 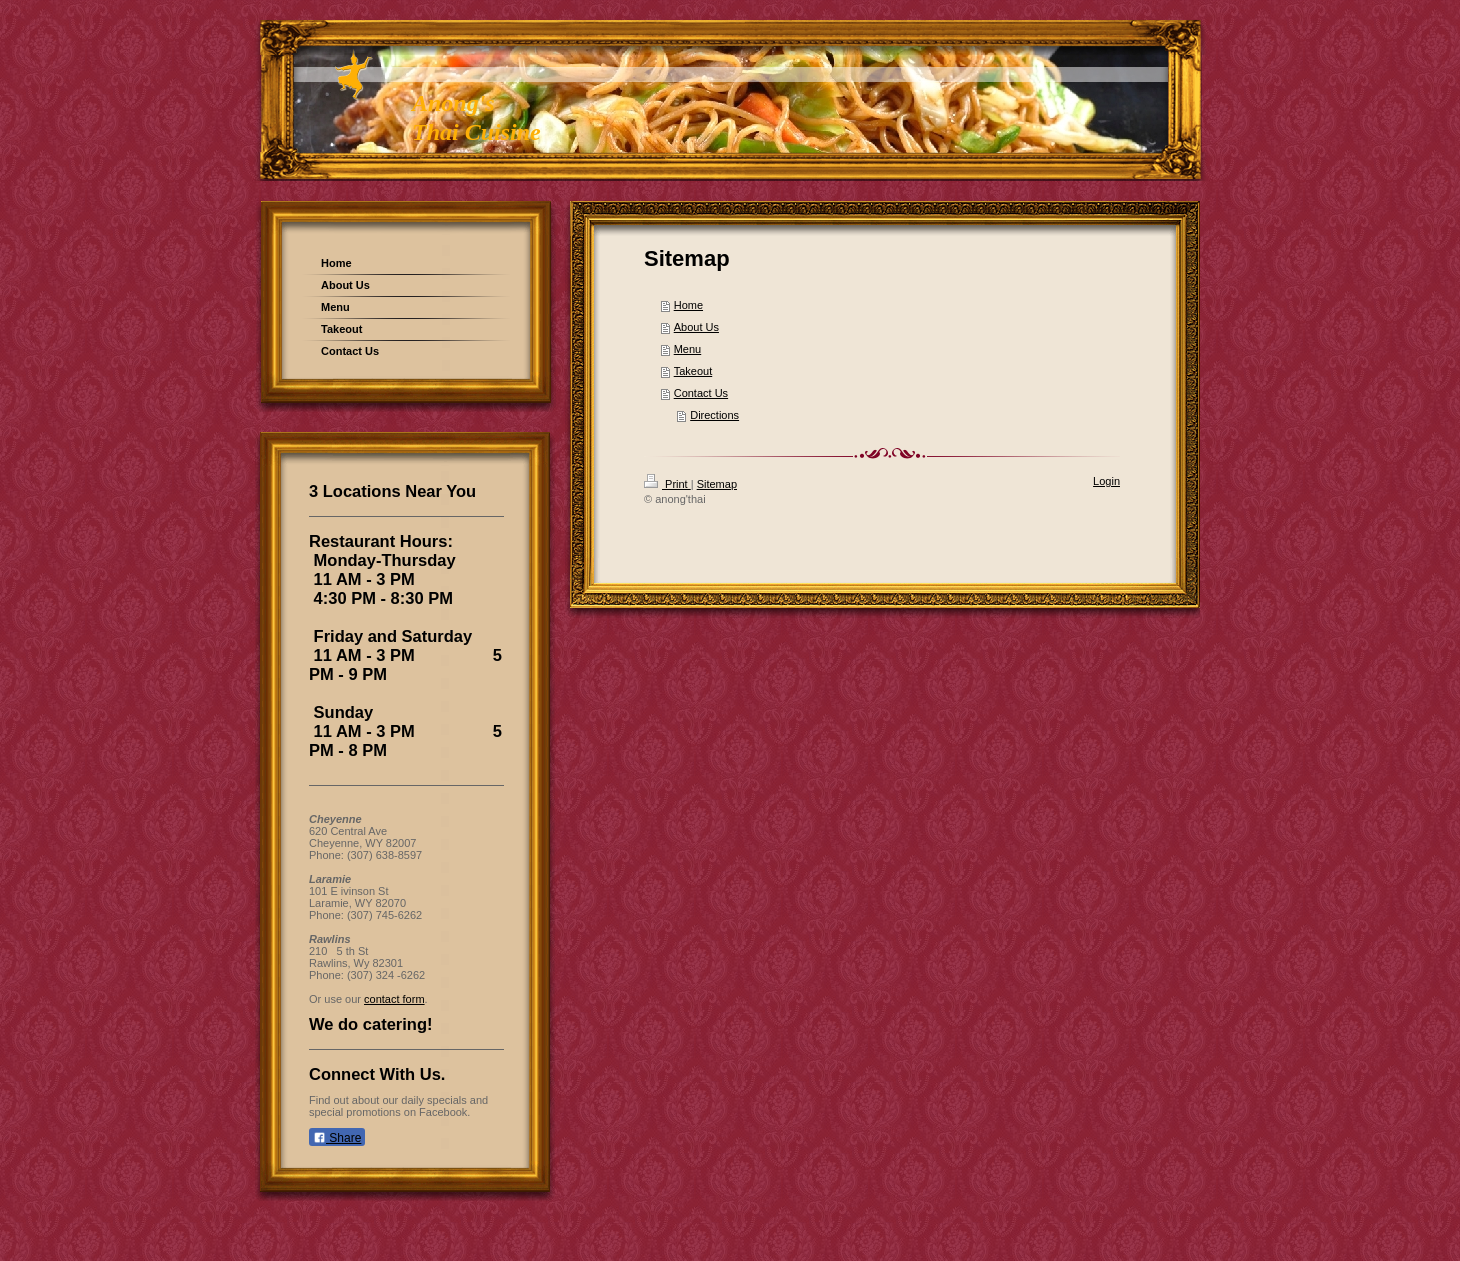 What do you see at coordinates (337, 1138) in the screenshot?
I see `Share` at bounding box center [337, 1138].